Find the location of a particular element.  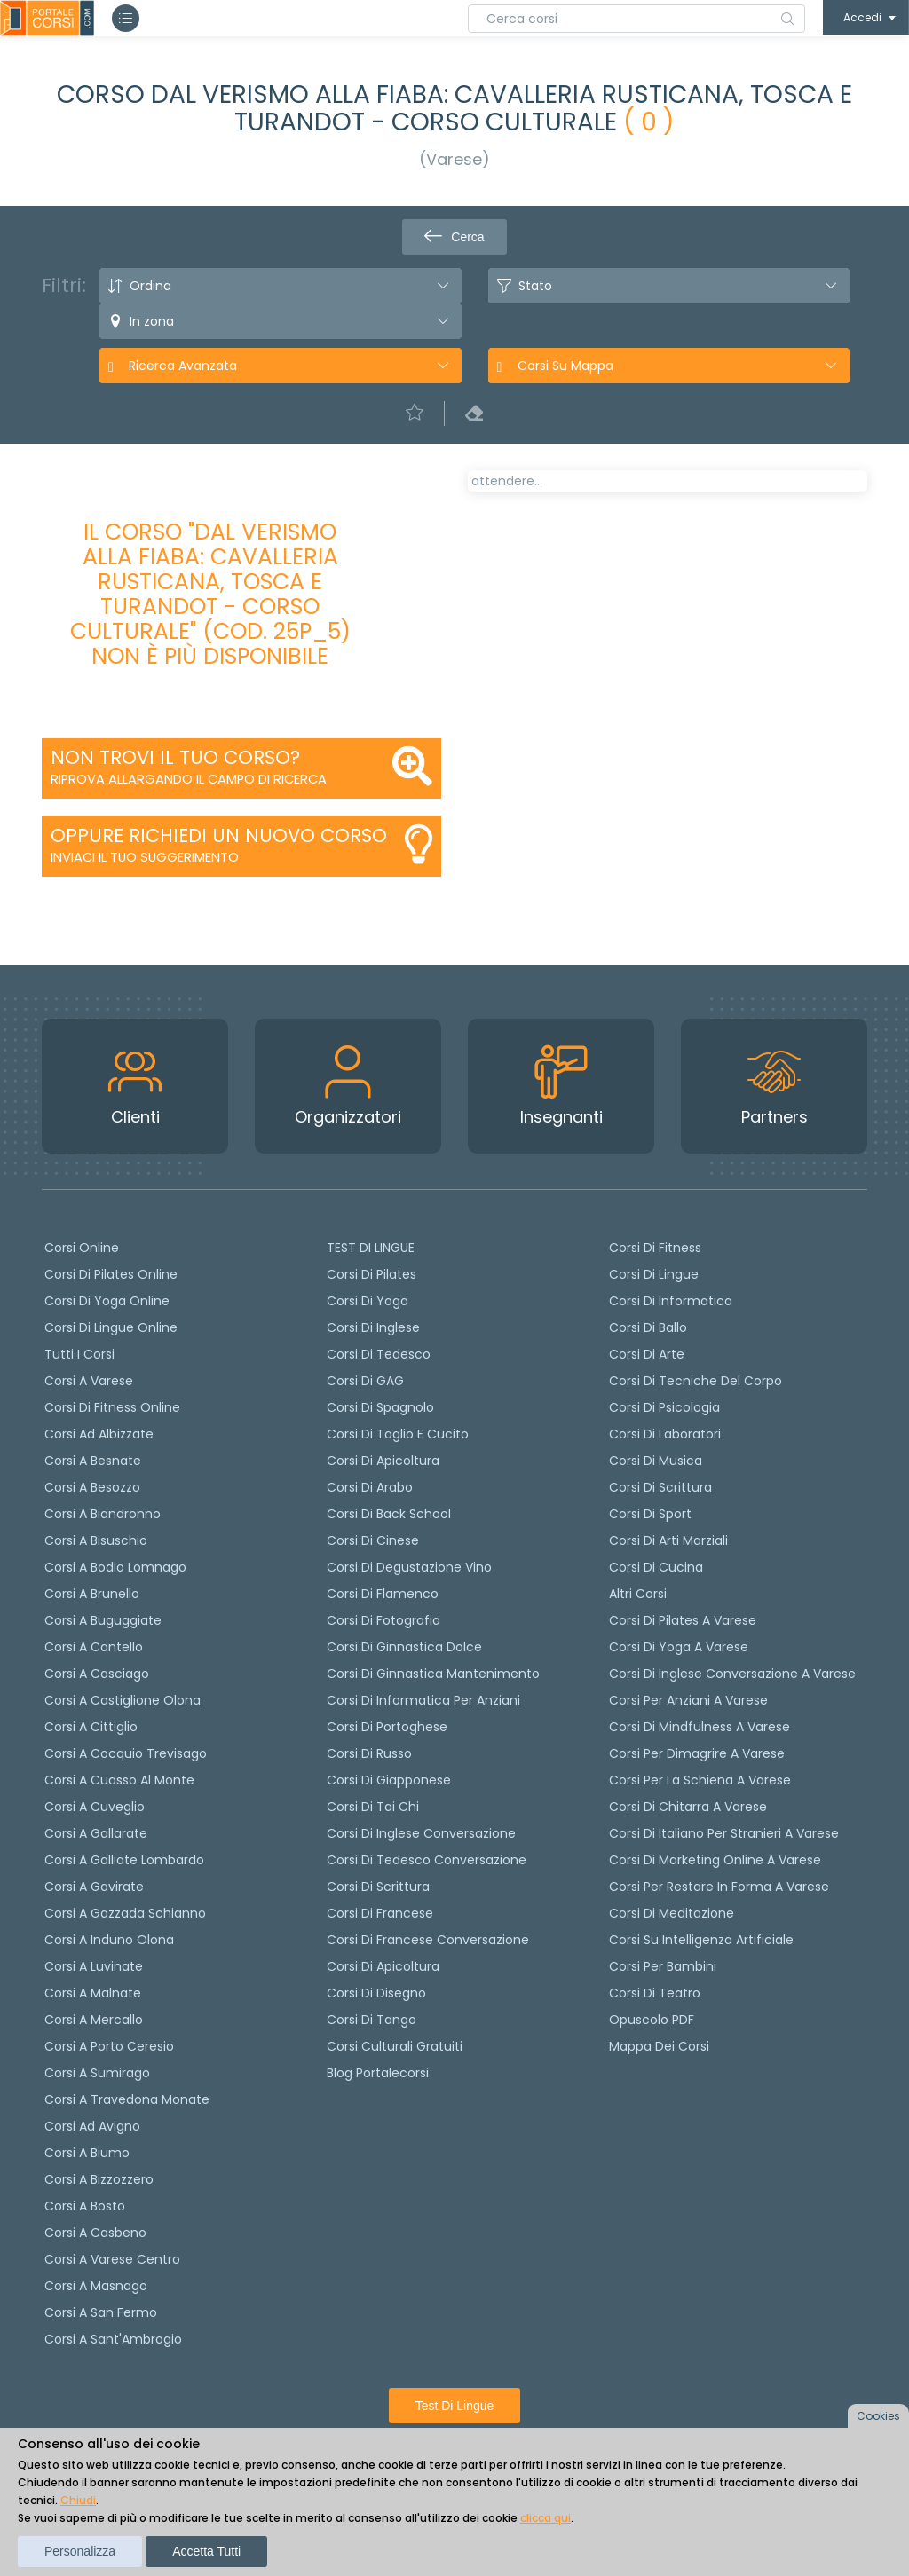

Corsi a Cantello is located at coordinates (93, 1647).